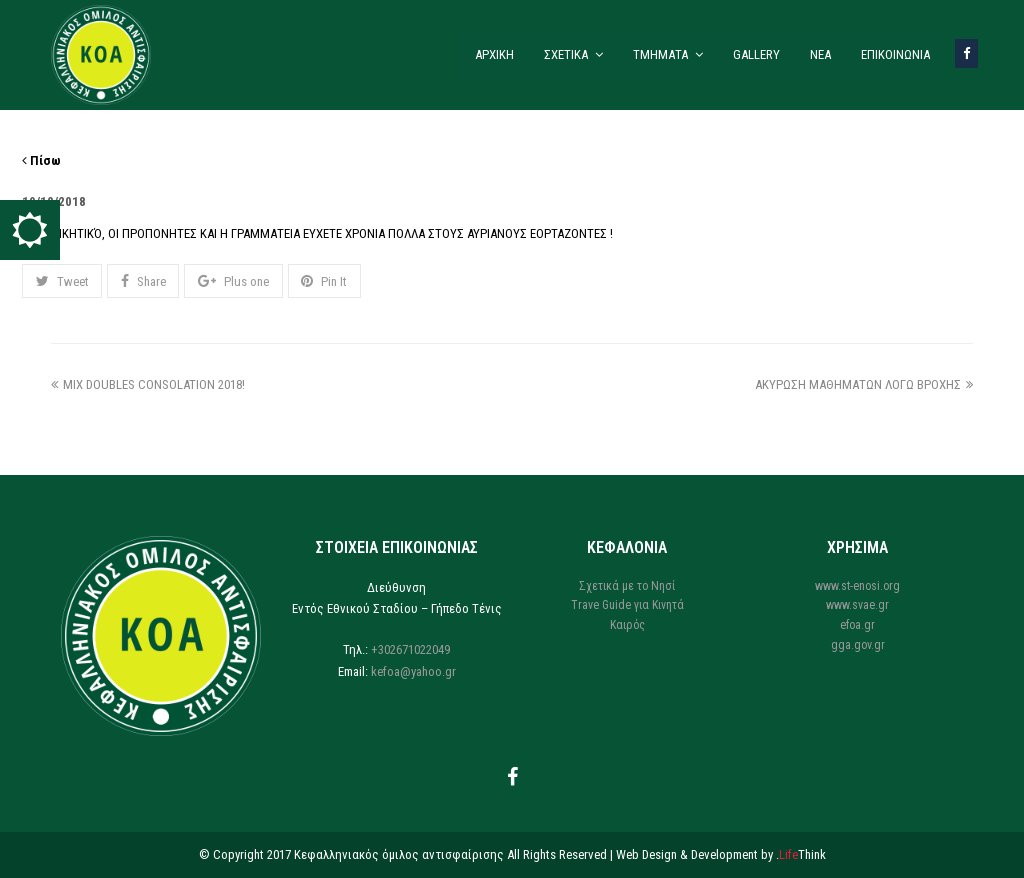 The height and width of the screenshot is (878, 1024). Describe the element at coordinates (148, 384) in the screenshot. I see `MIX DOUBLES CONSOLATION 2018!` at that location.